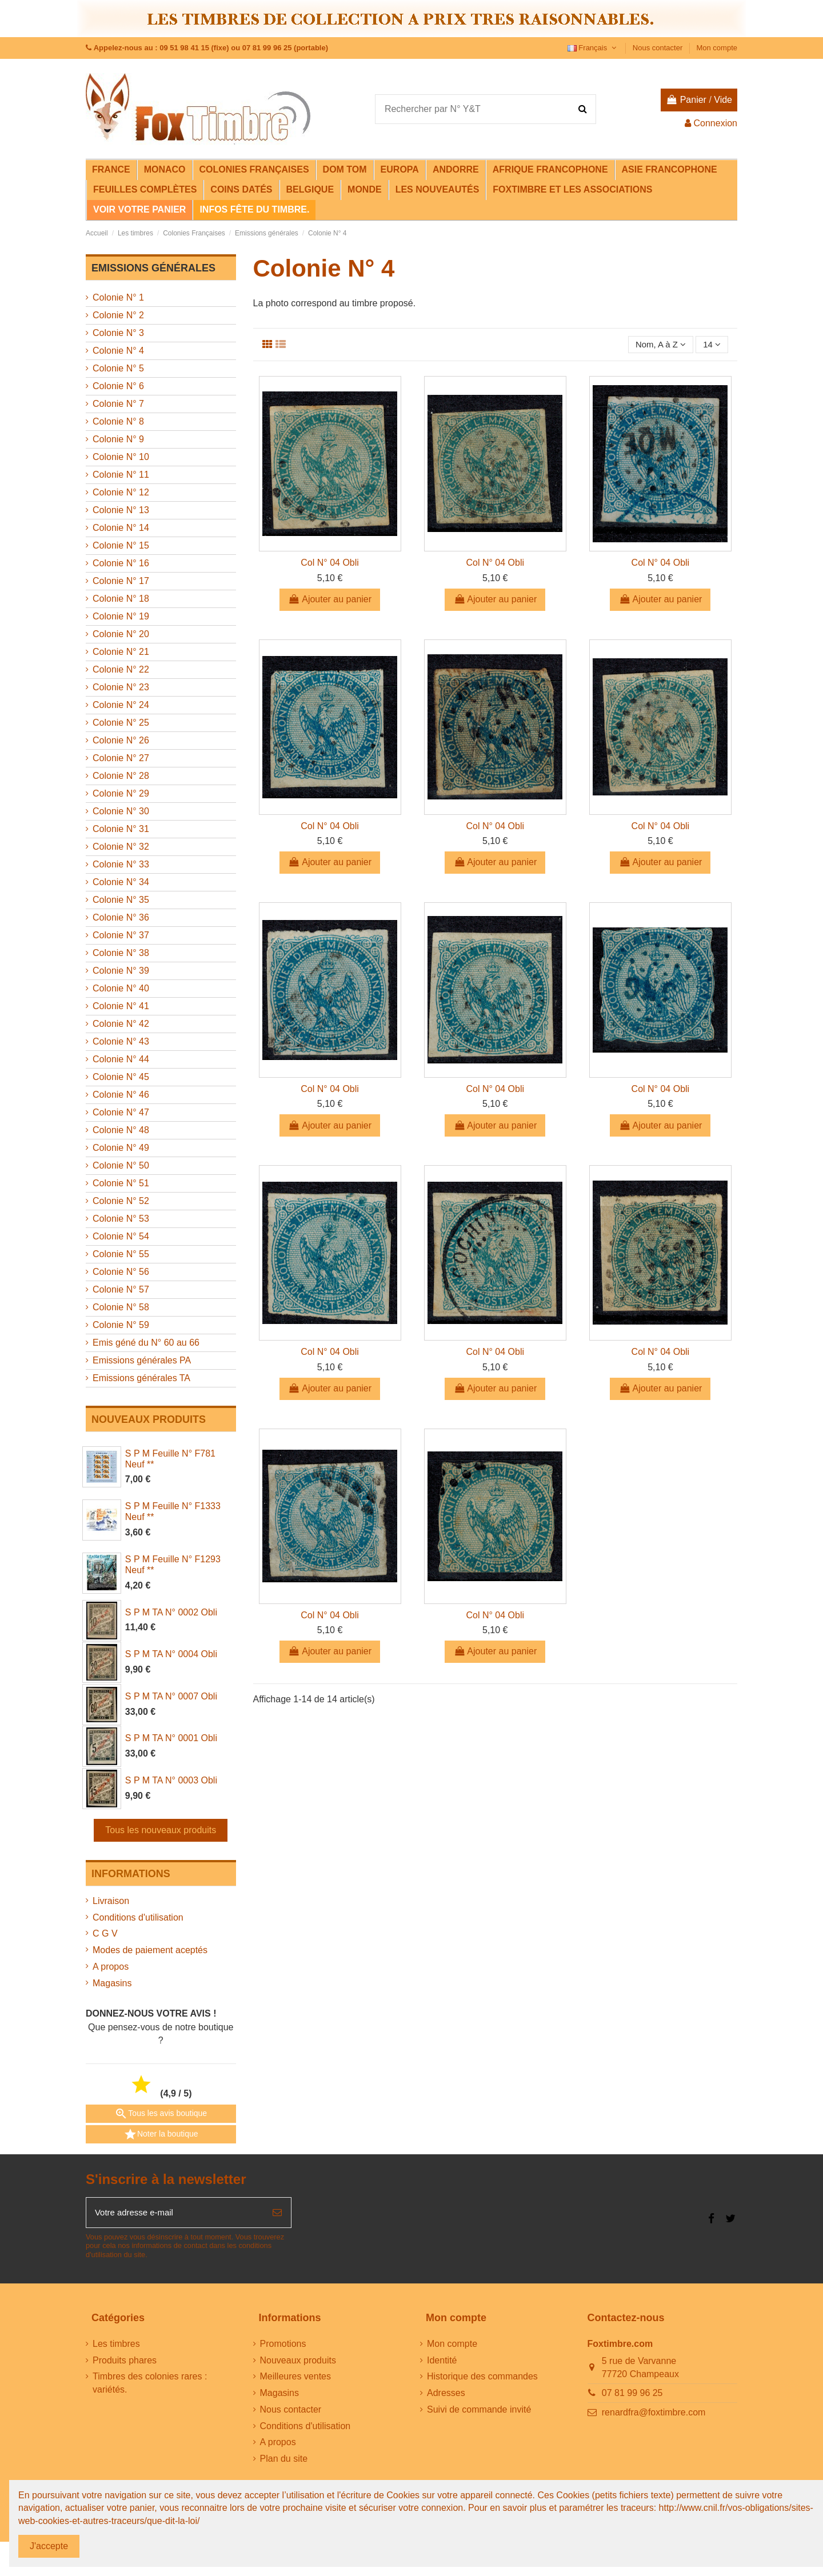  What do you see at coordinates (116, 2345) in the screenshot?
I see `Les timbres` at bounding box center [116, 2345].